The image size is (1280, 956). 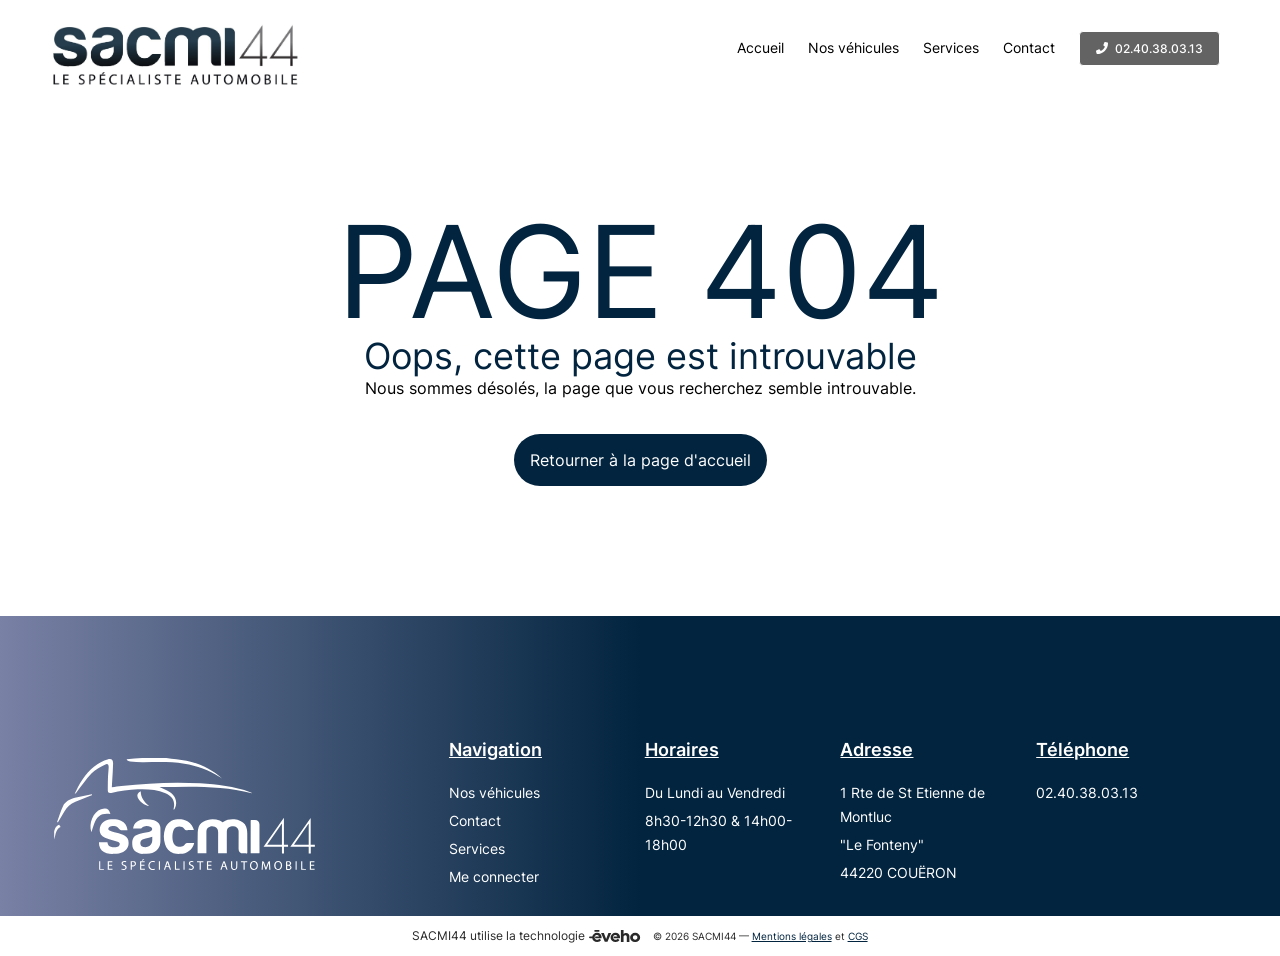 What do you see at coordinates (715, 792) in the screenshot?
I see `Du Lundi au Vendredi` at bounding box center [715, 792].